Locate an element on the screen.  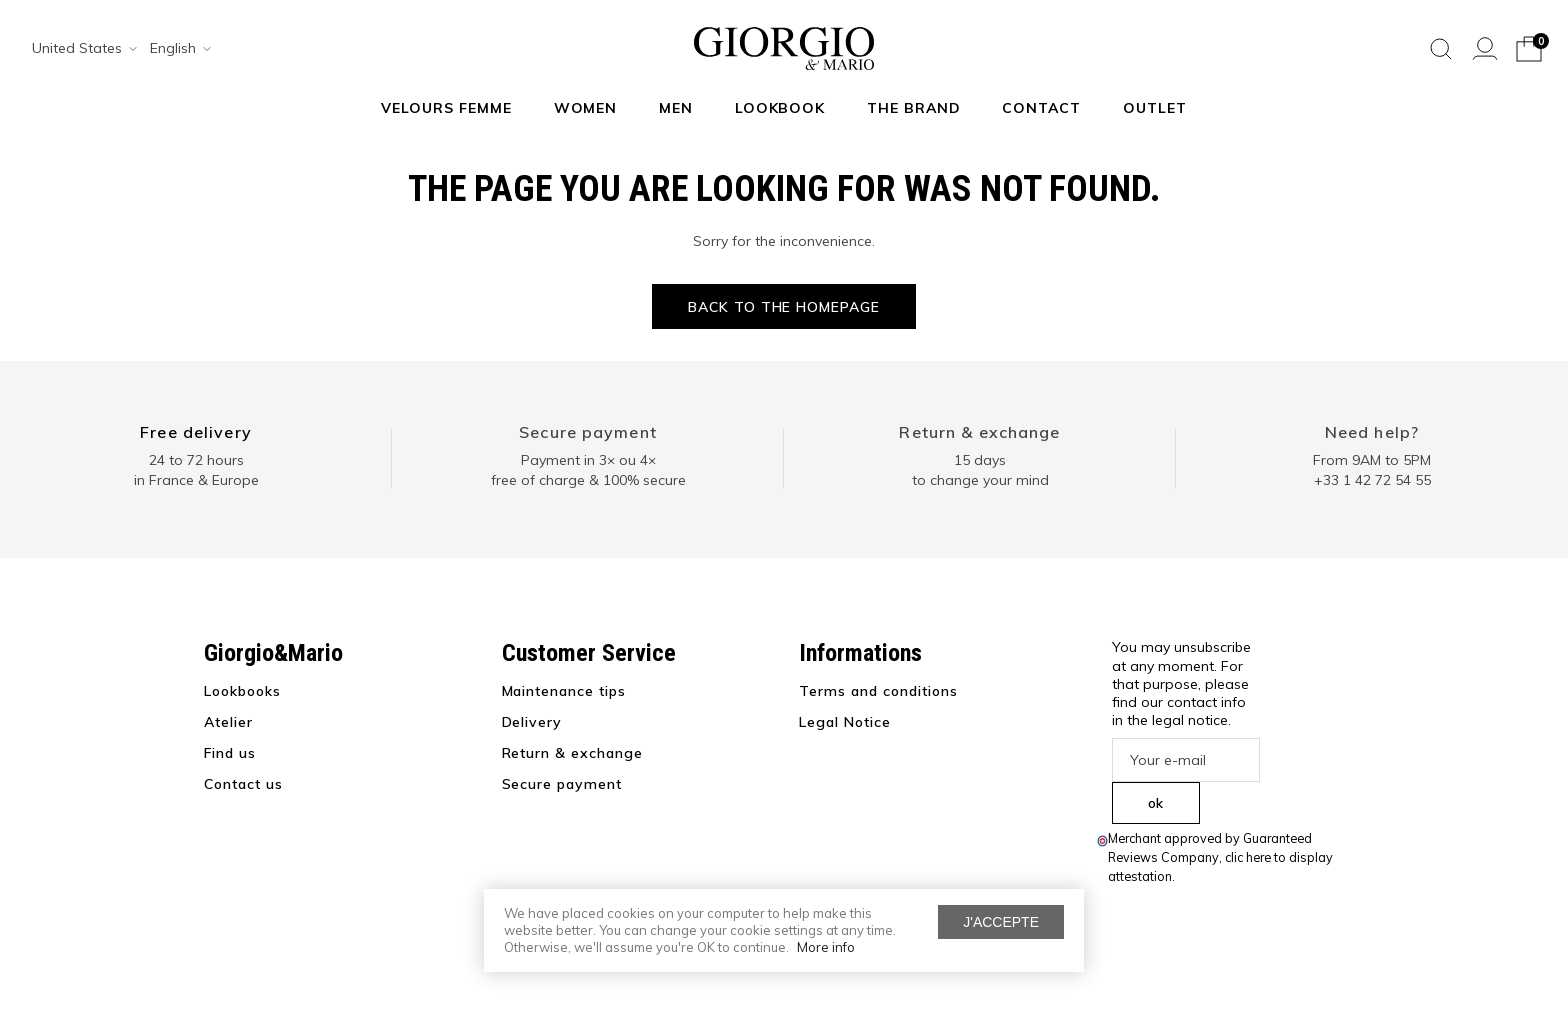
Back to the homepage is located at coordinates (784, 307).